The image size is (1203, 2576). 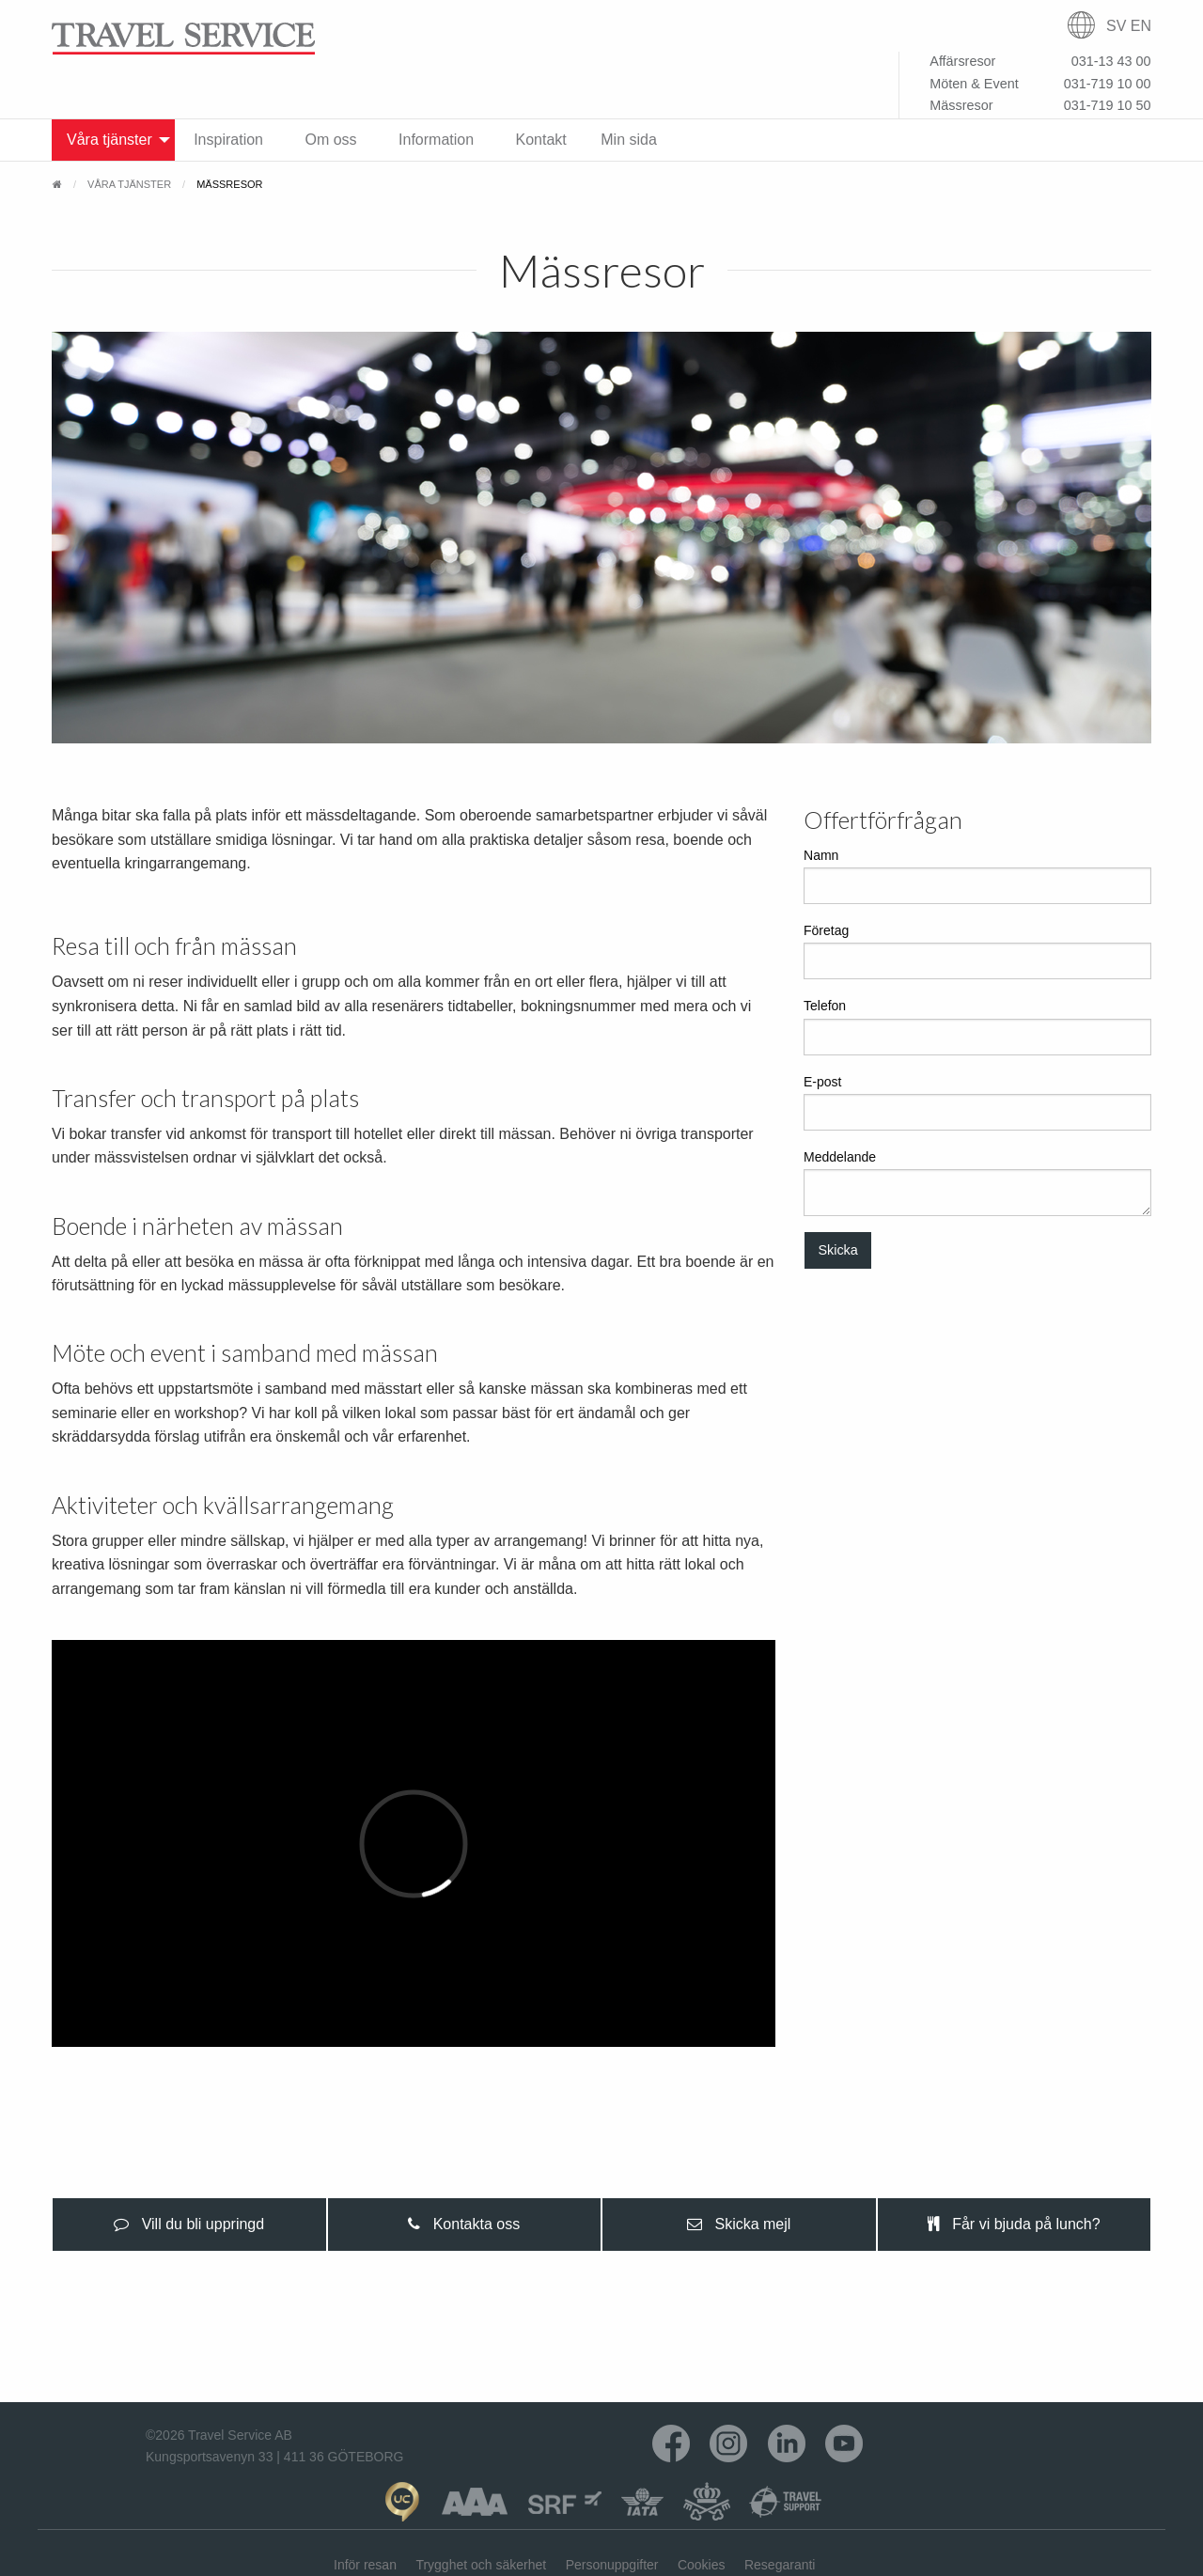 What do you see at coordinates (977, 951) in the screenshot?
I see `Företag` at bounding box center [977, 951].